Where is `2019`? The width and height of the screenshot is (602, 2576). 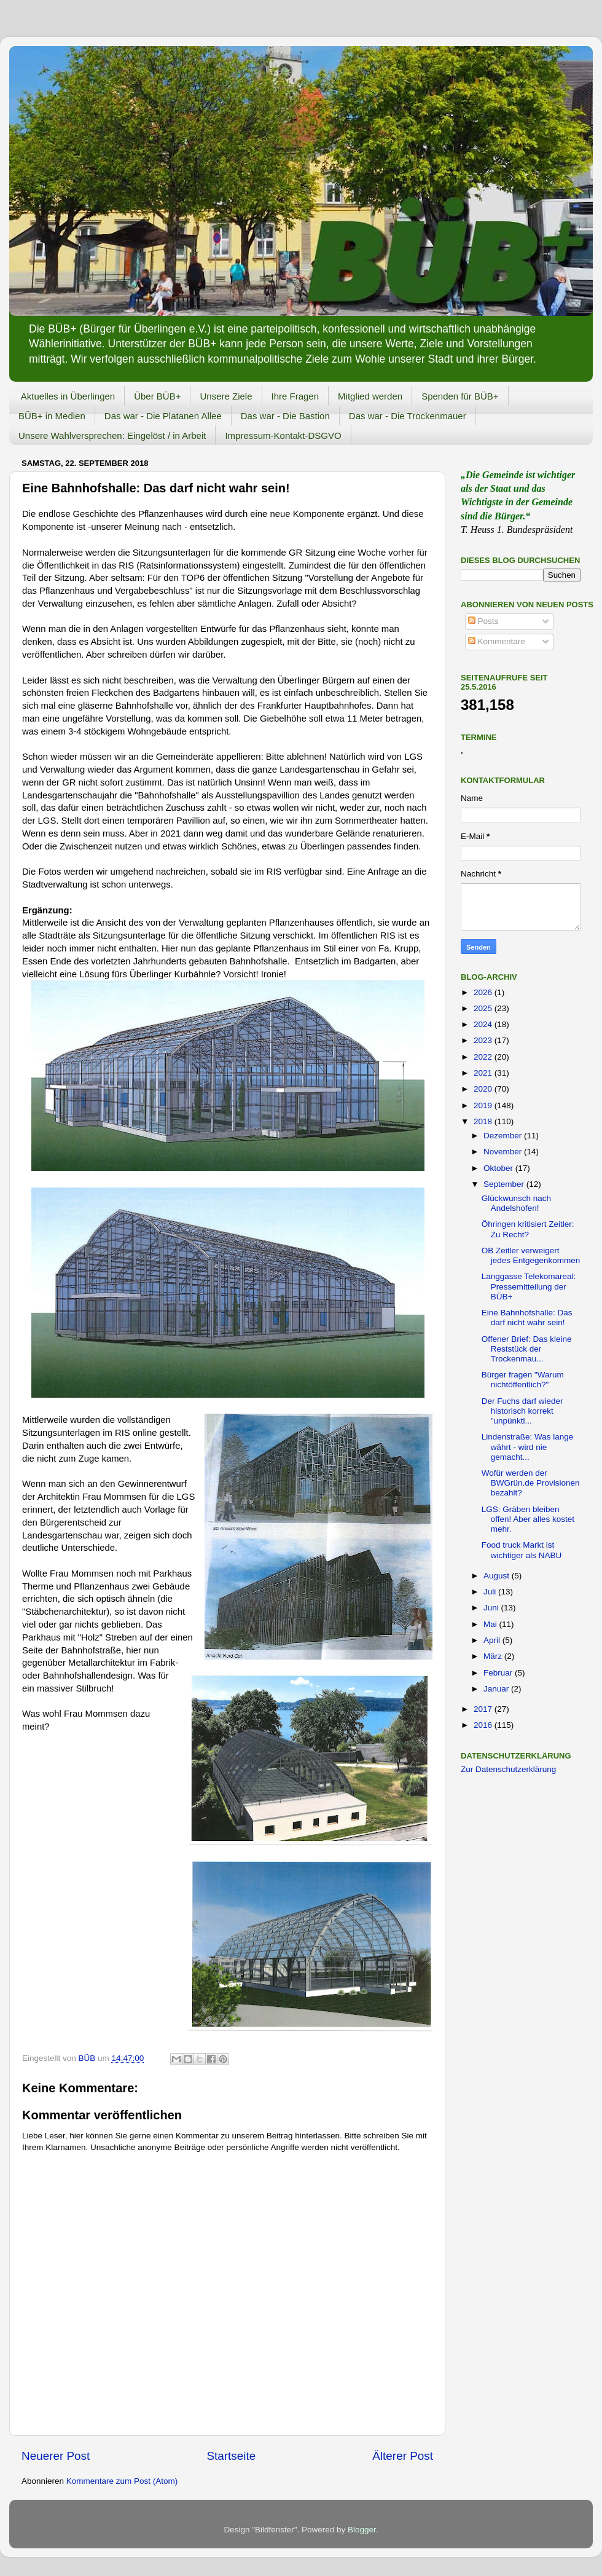 2019 is located at coordinates (484, 1105).